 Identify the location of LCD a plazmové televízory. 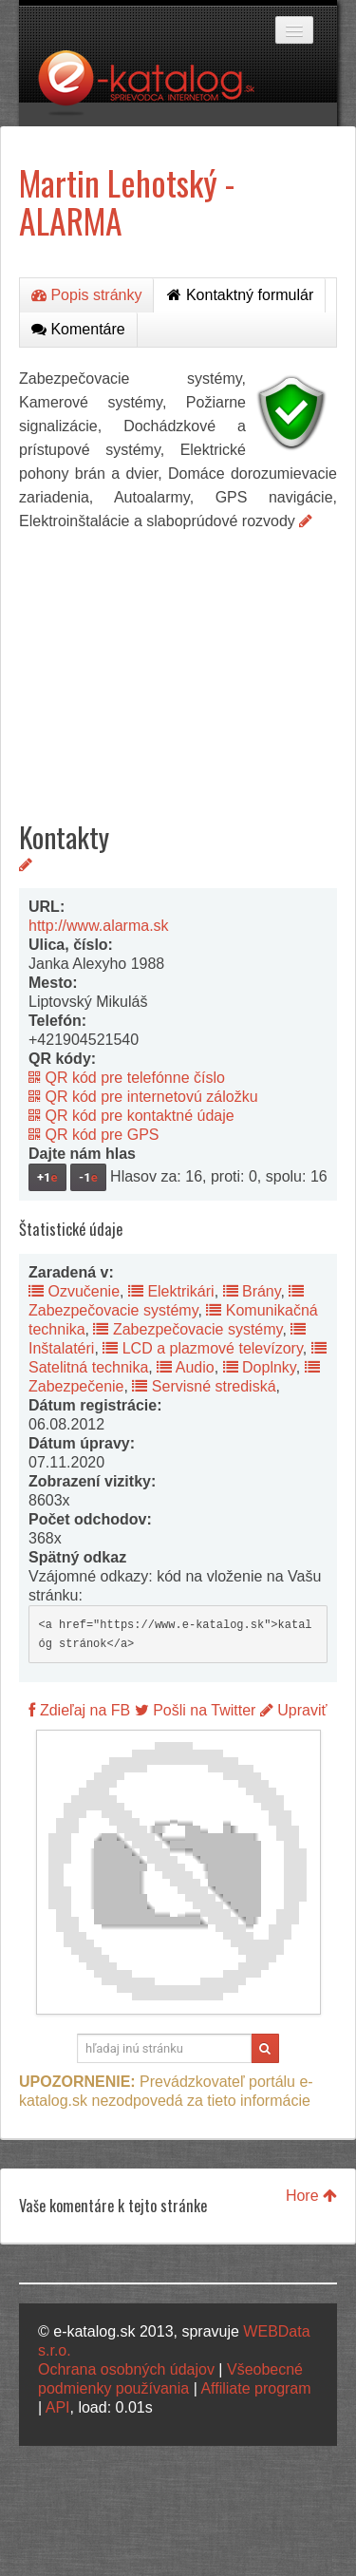
(202, 1348).